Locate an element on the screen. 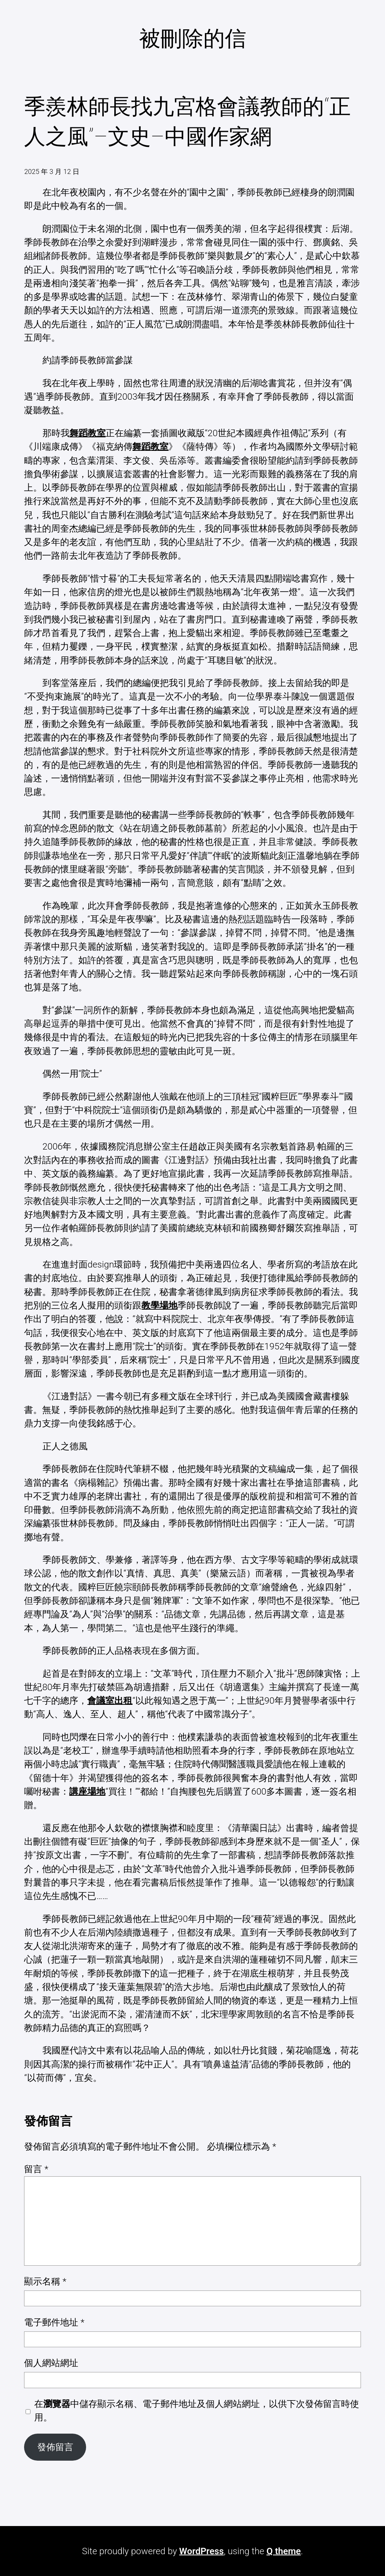 The image size is (385, 2576). 顯示名稱 is located at coordinates (45, 2281).